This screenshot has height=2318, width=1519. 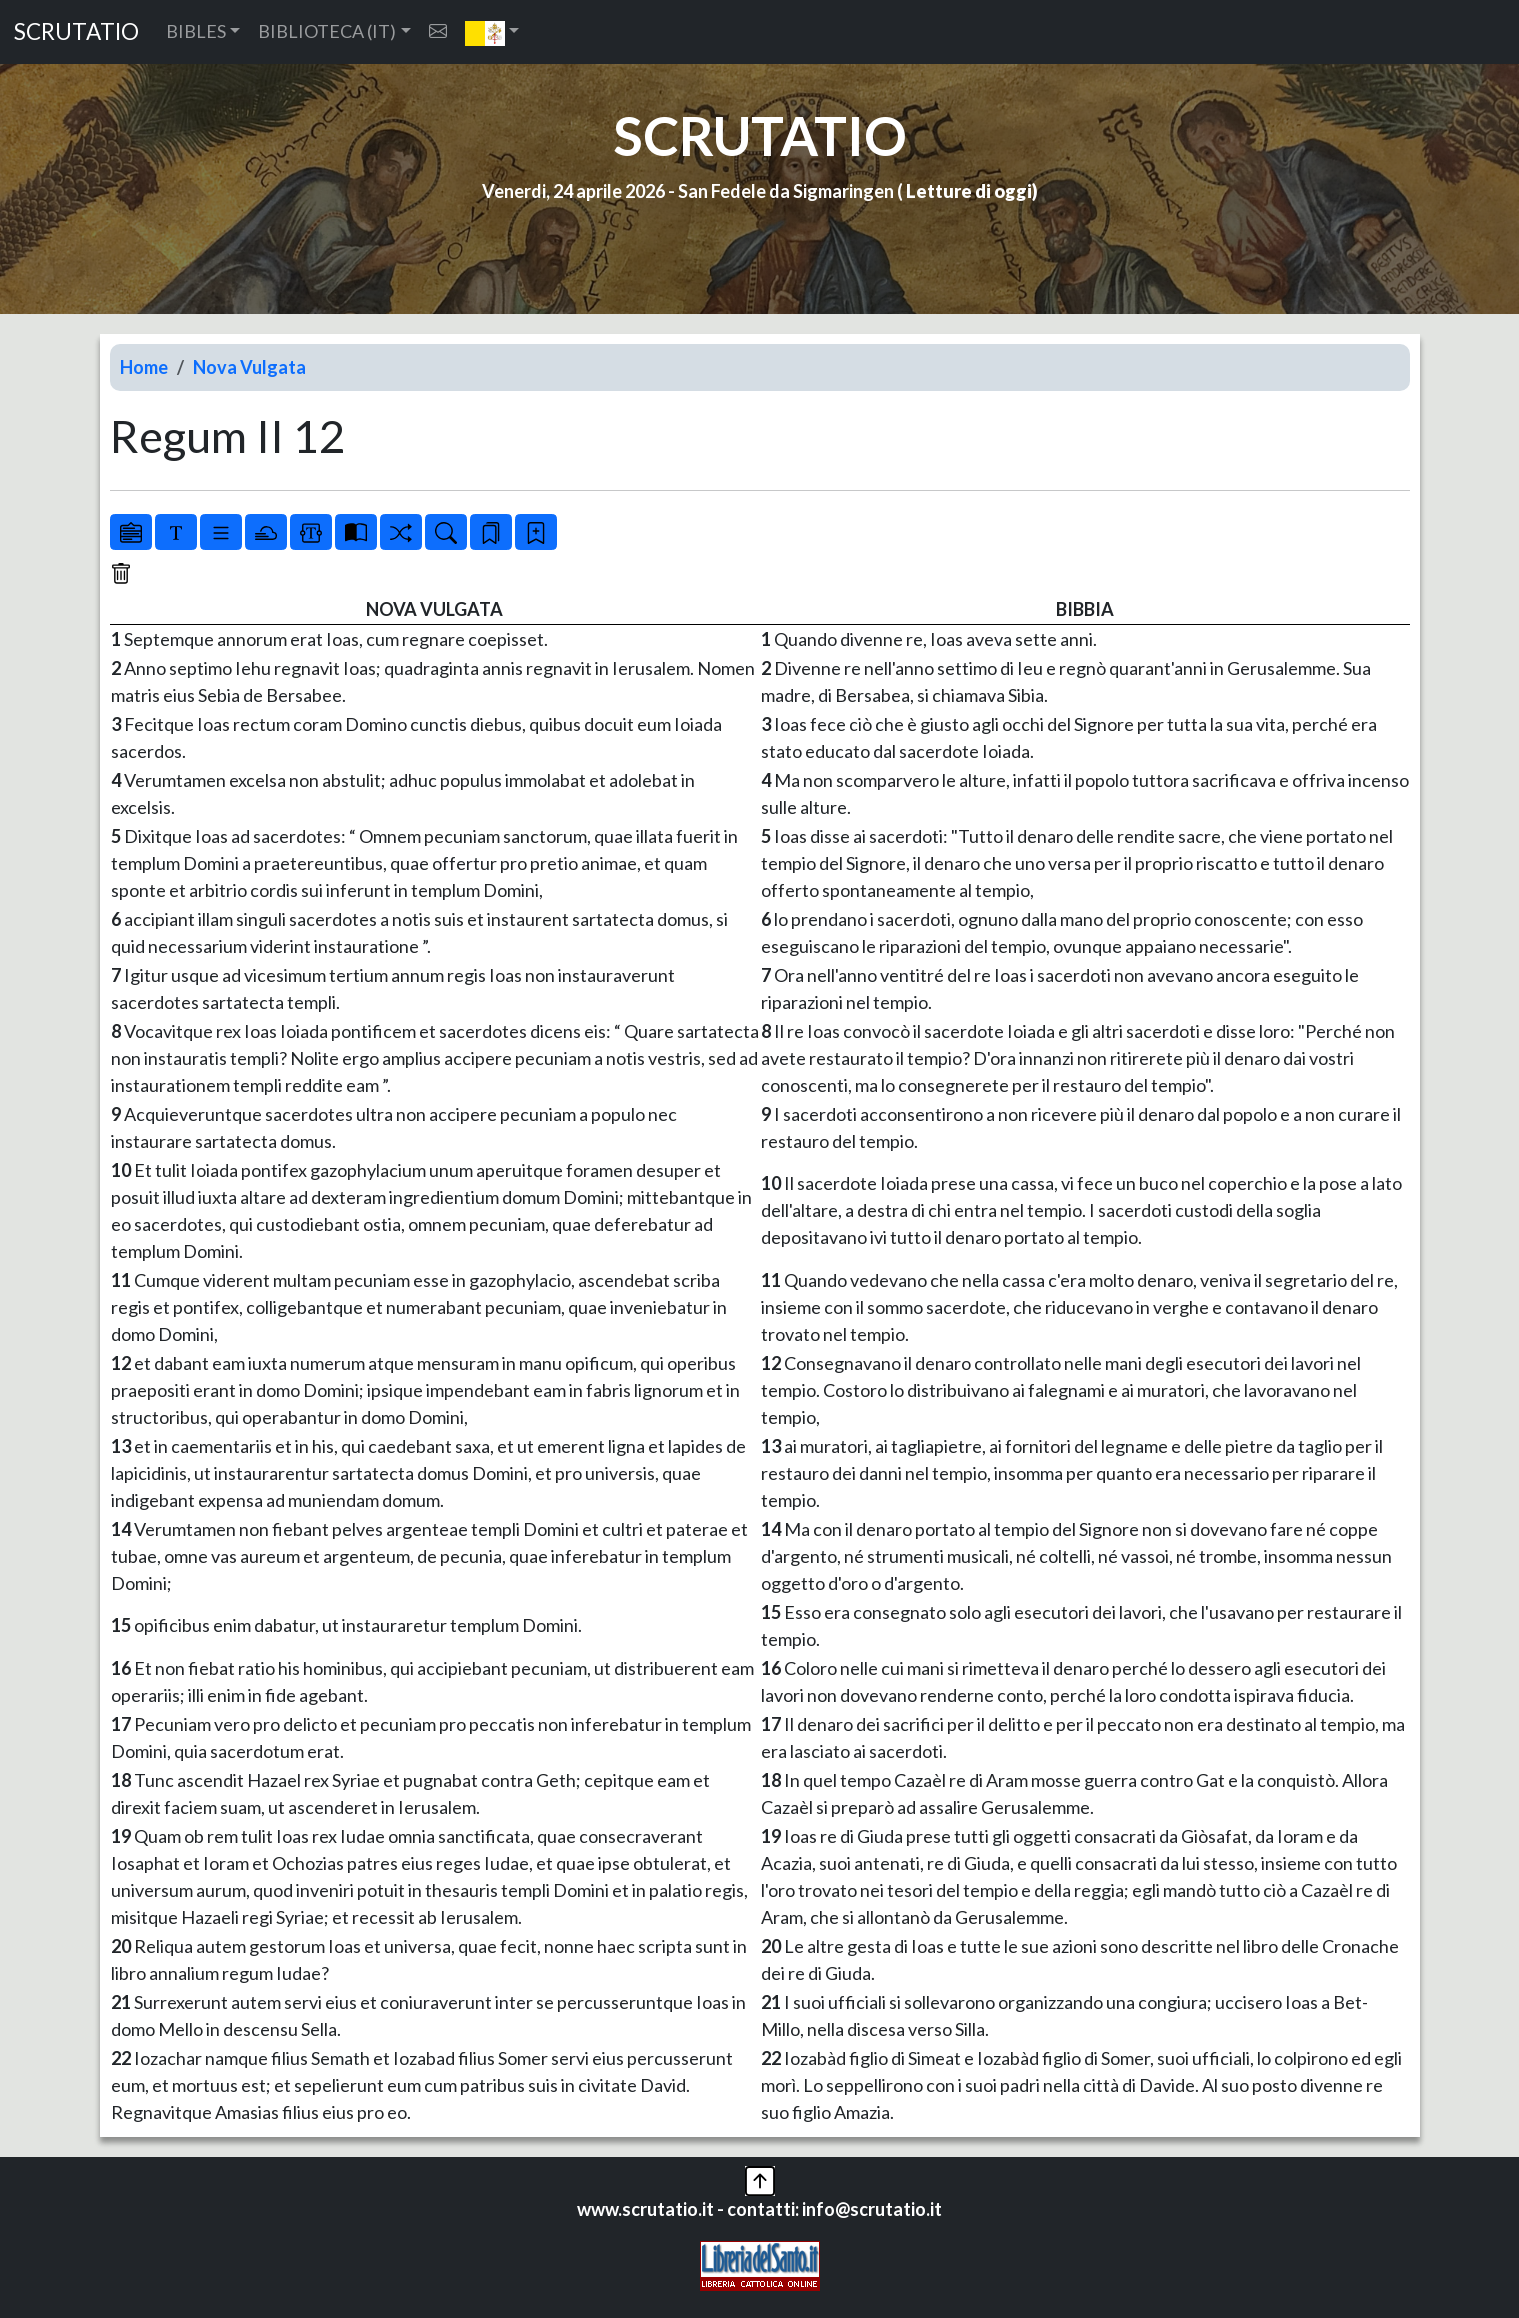 I want to click on Letture di oggi, so click(x=969, y=191).